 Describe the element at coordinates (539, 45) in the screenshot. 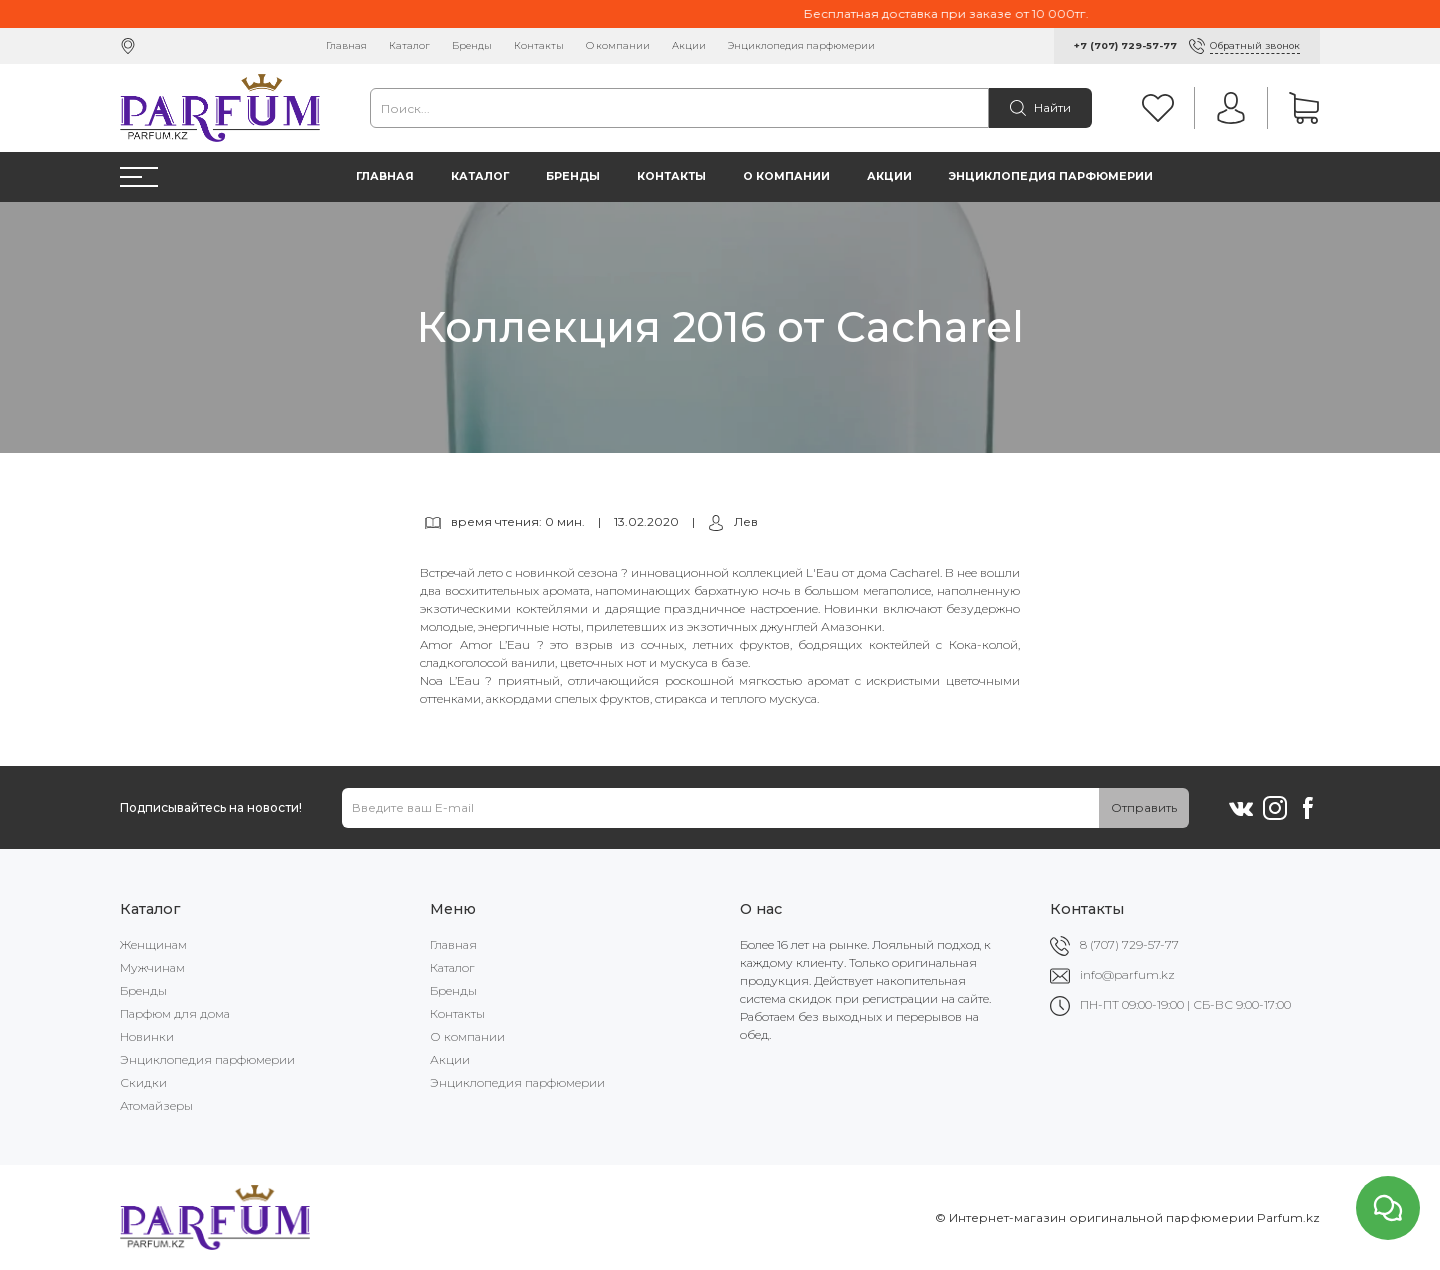

I see `Контакты` at that location.